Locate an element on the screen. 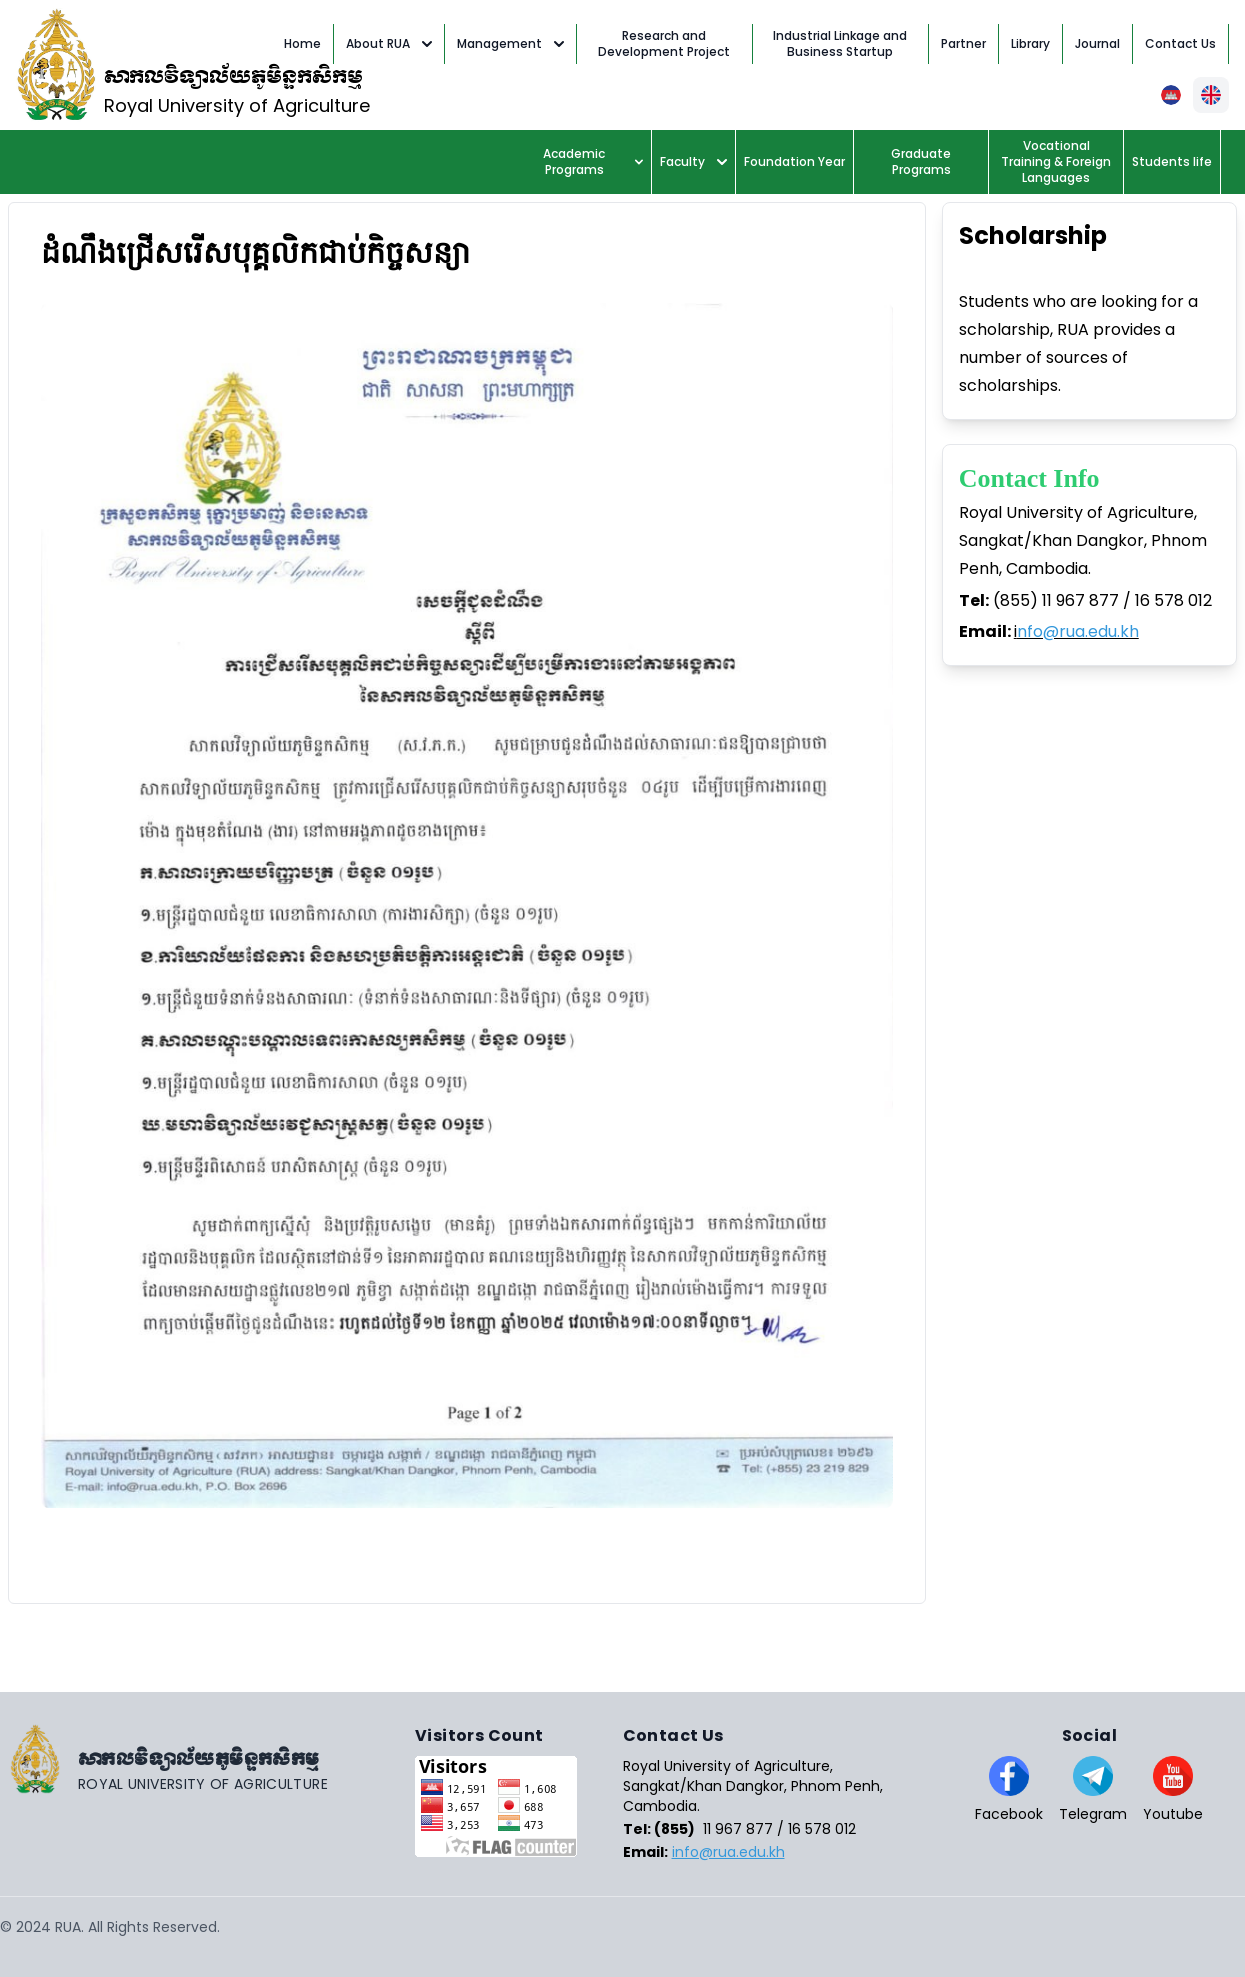 This screenshot has width=1245, height=1977. Management is located at coordinates (510, 43).